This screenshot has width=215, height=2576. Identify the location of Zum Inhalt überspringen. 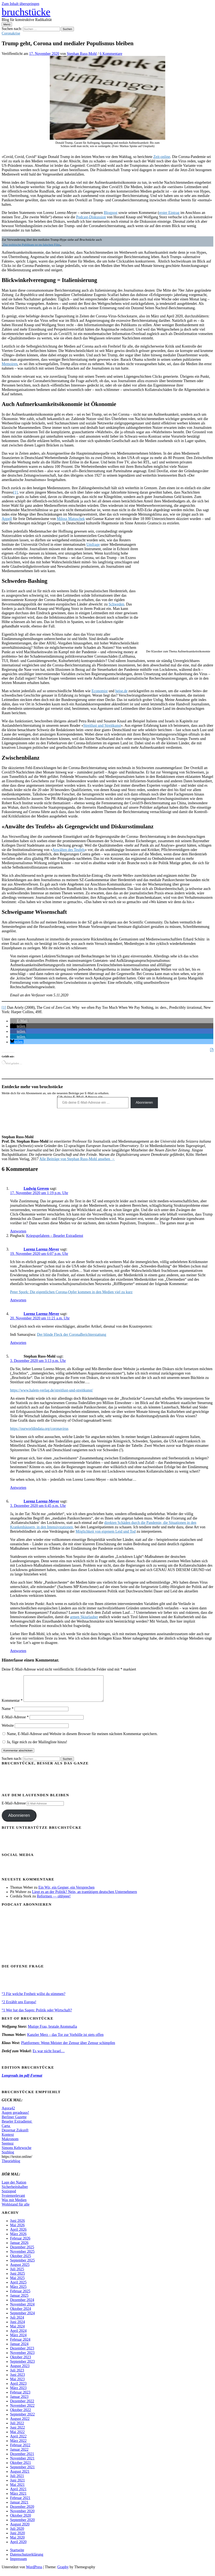
(20, 4).